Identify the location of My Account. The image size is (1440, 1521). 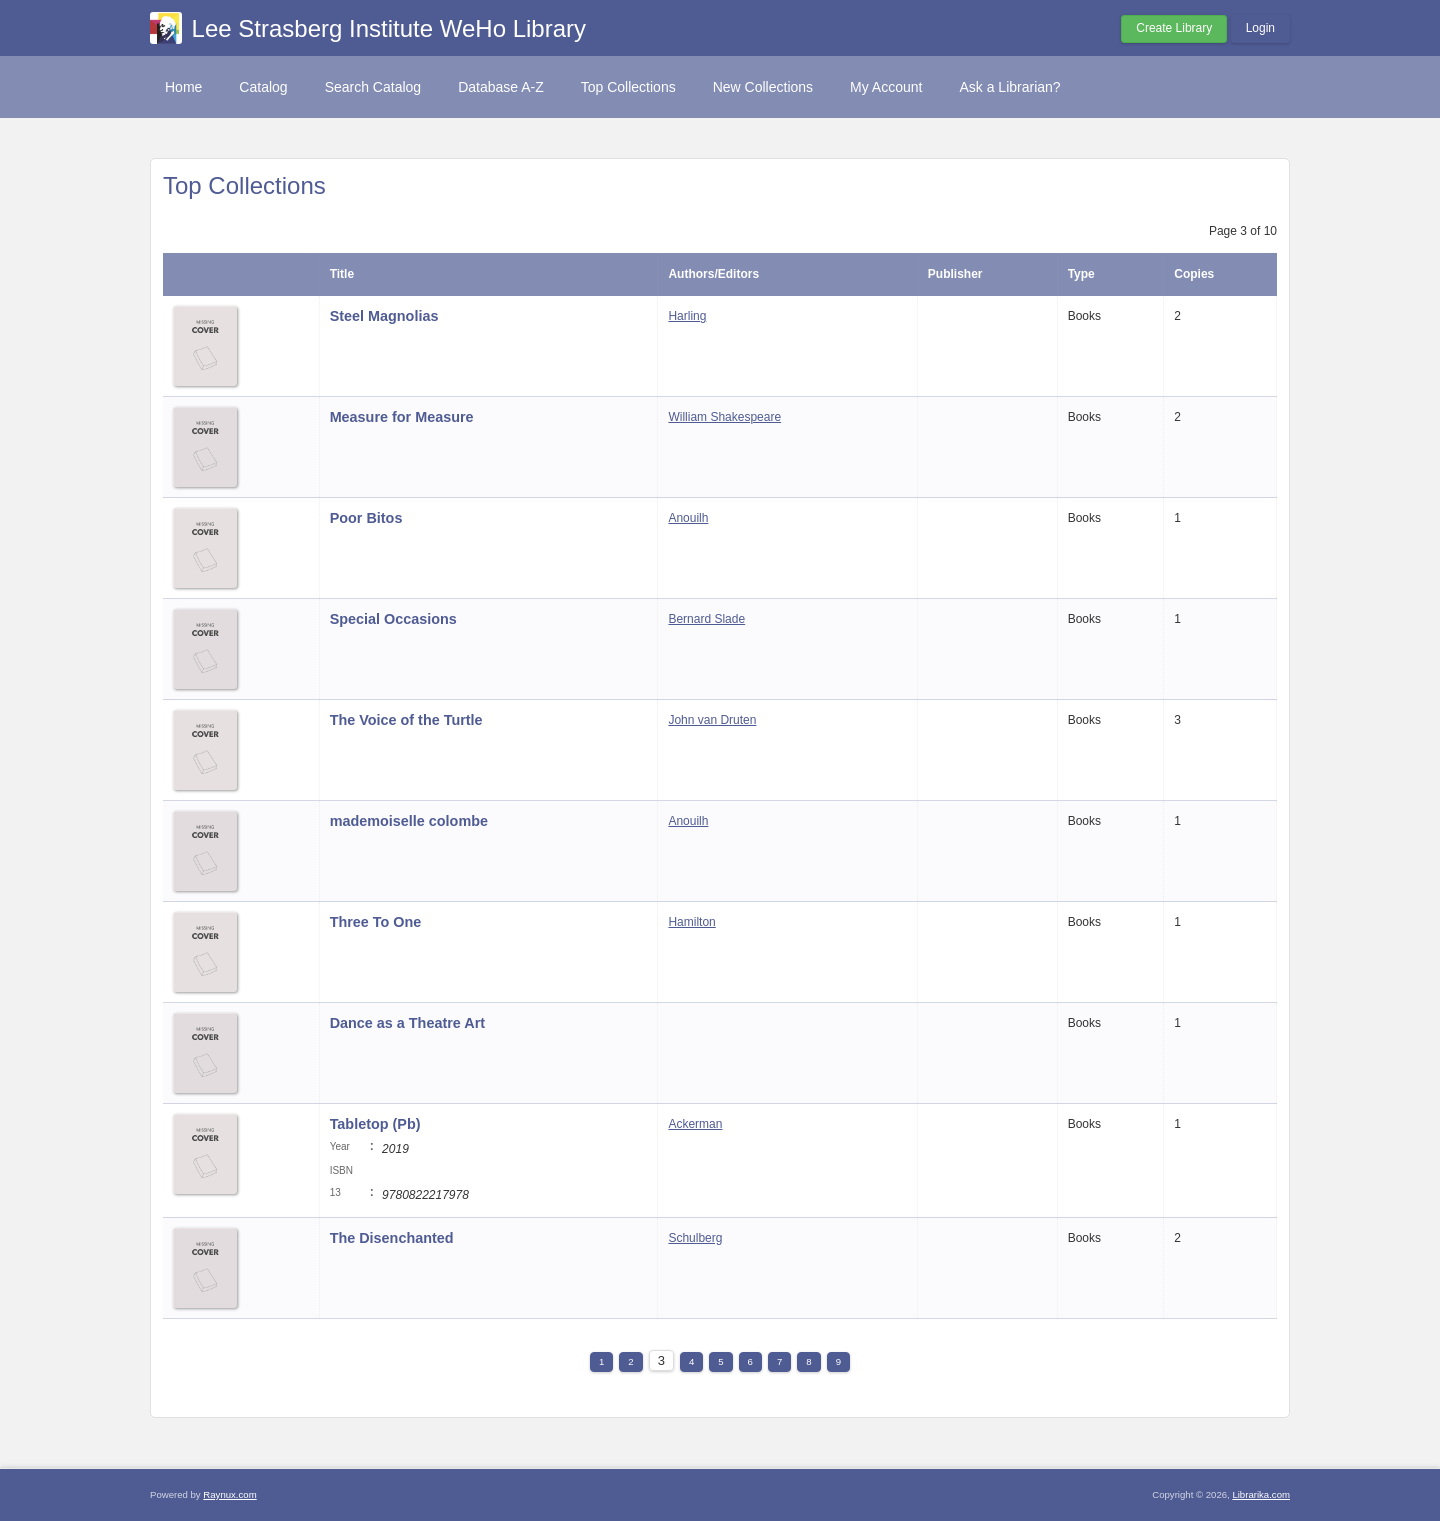
(886, 87).